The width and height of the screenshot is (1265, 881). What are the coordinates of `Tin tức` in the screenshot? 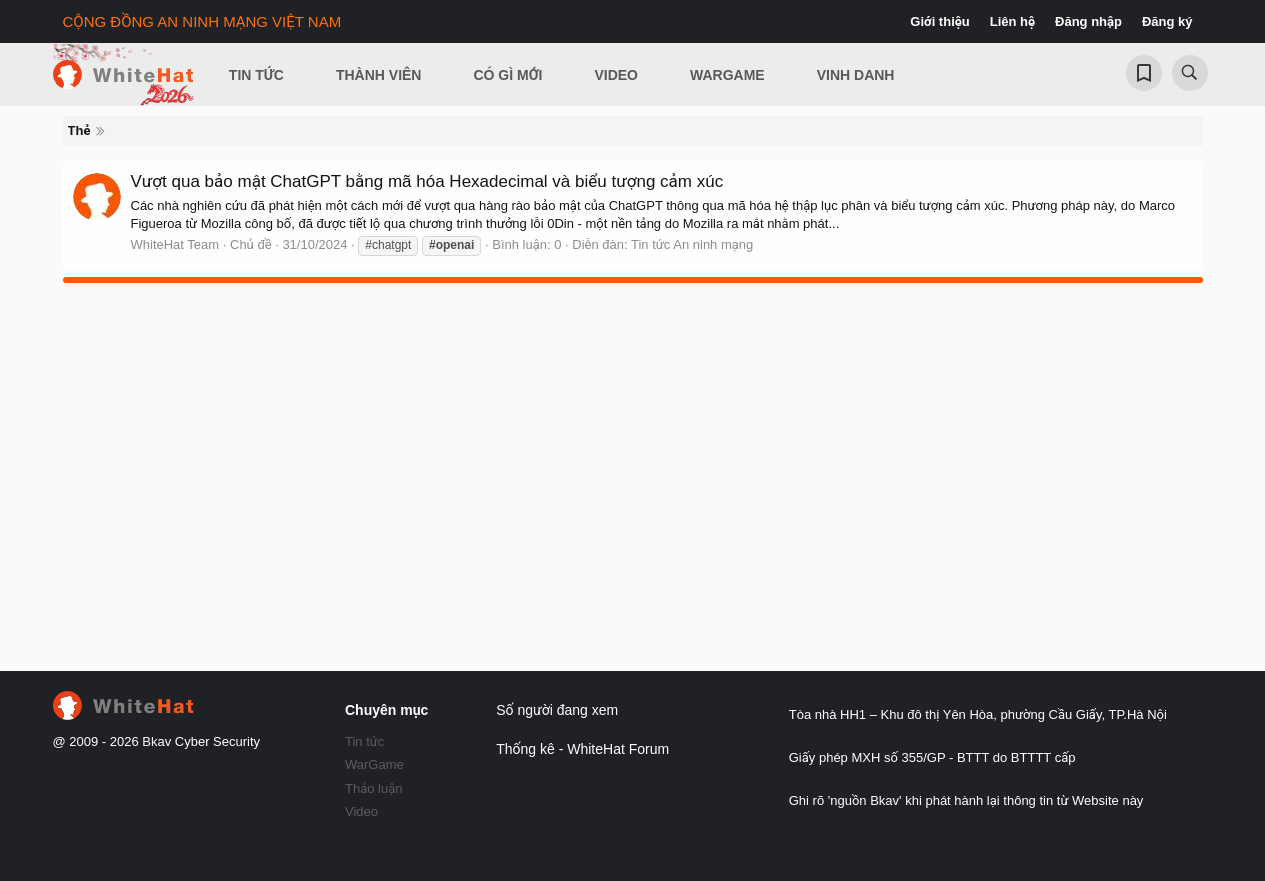 It's located at (364, 741).